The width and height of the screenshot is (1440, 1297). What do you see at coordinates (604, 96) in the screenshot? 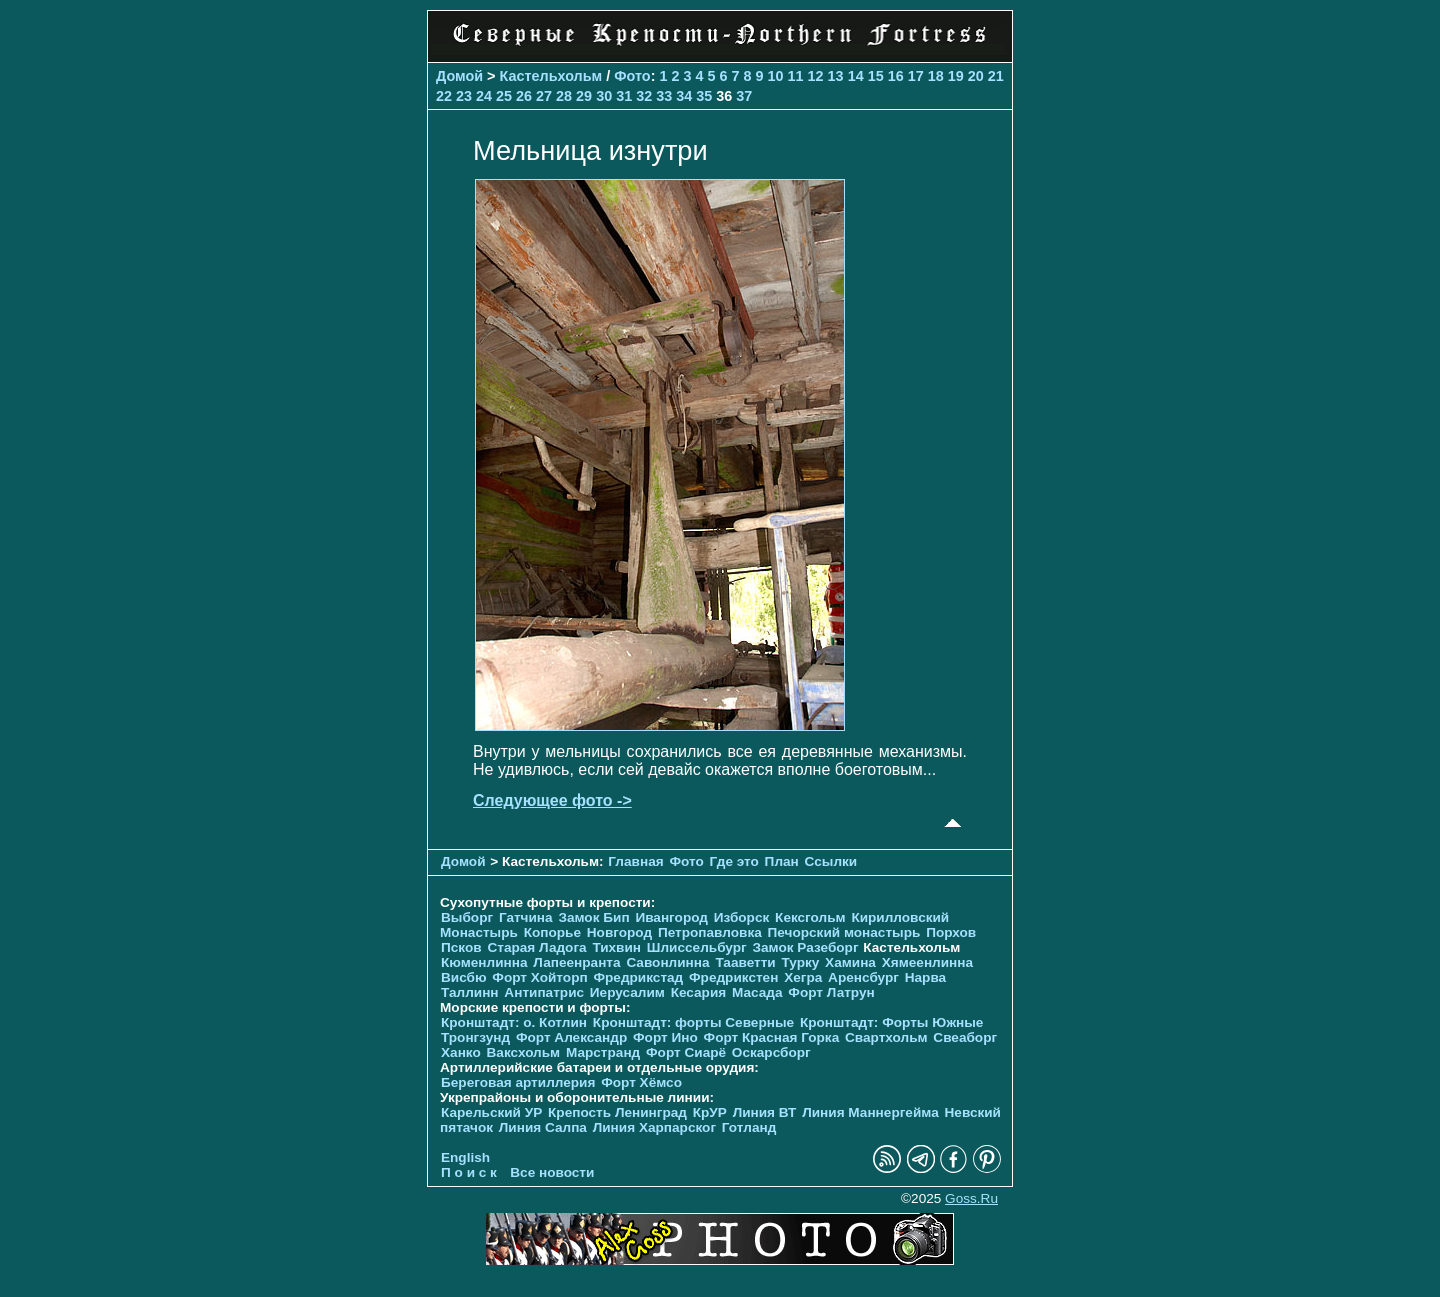
I see `30` at bounding box center [604, 96].